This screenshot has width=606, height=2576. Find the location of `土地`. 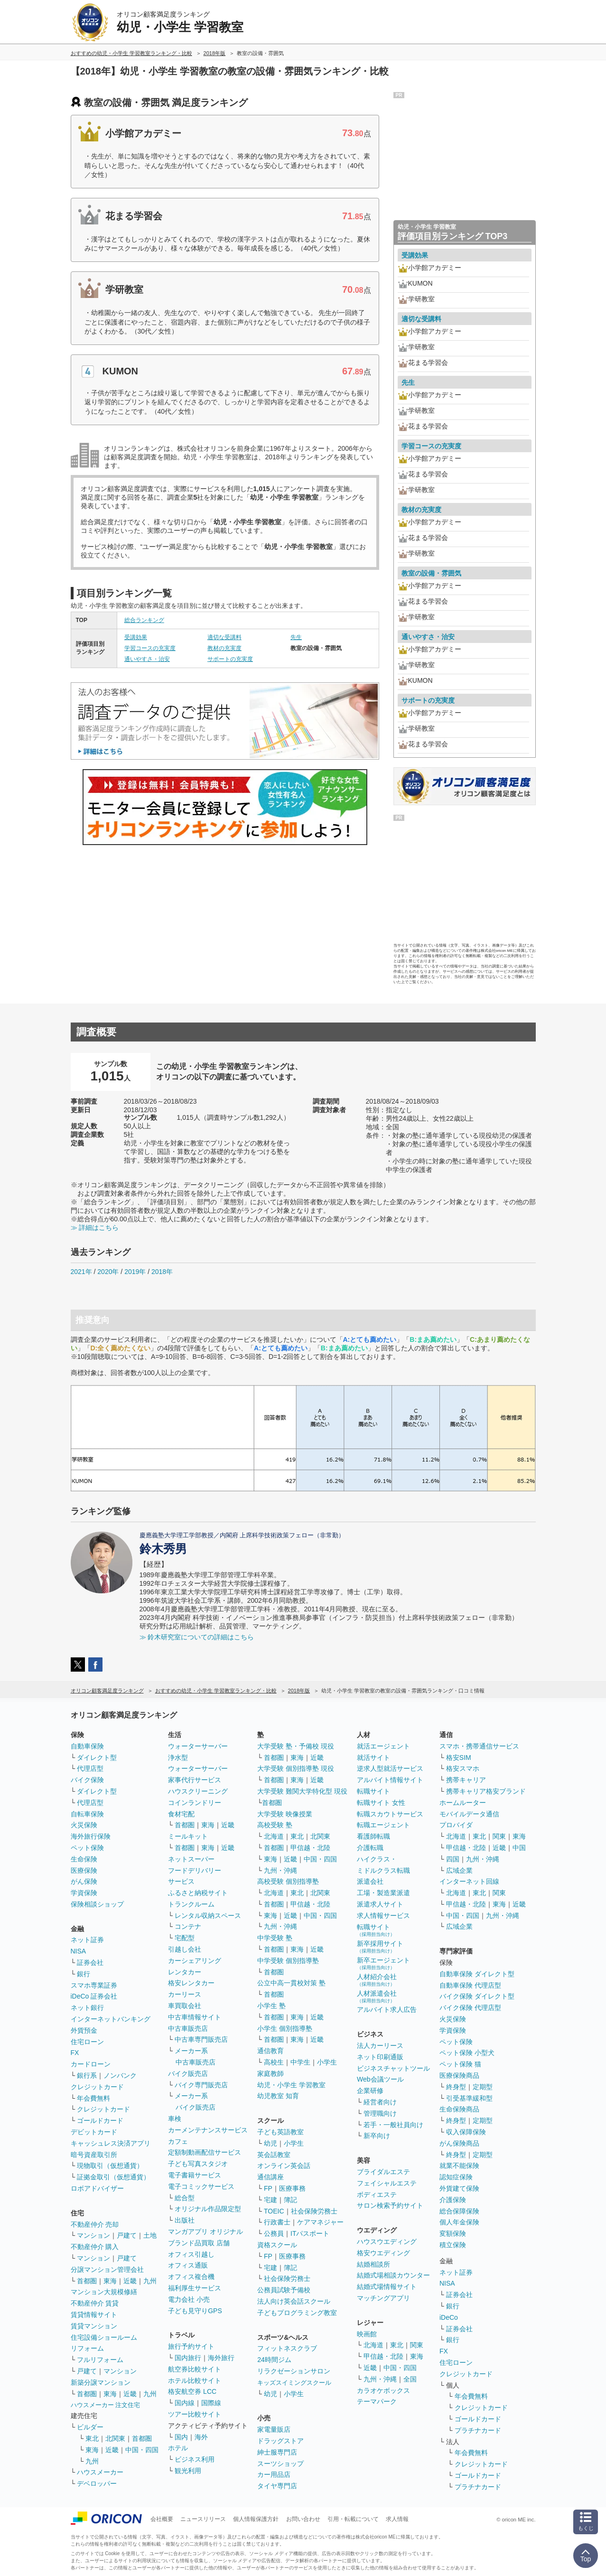

土地 is located at coordinates (150, 2235).